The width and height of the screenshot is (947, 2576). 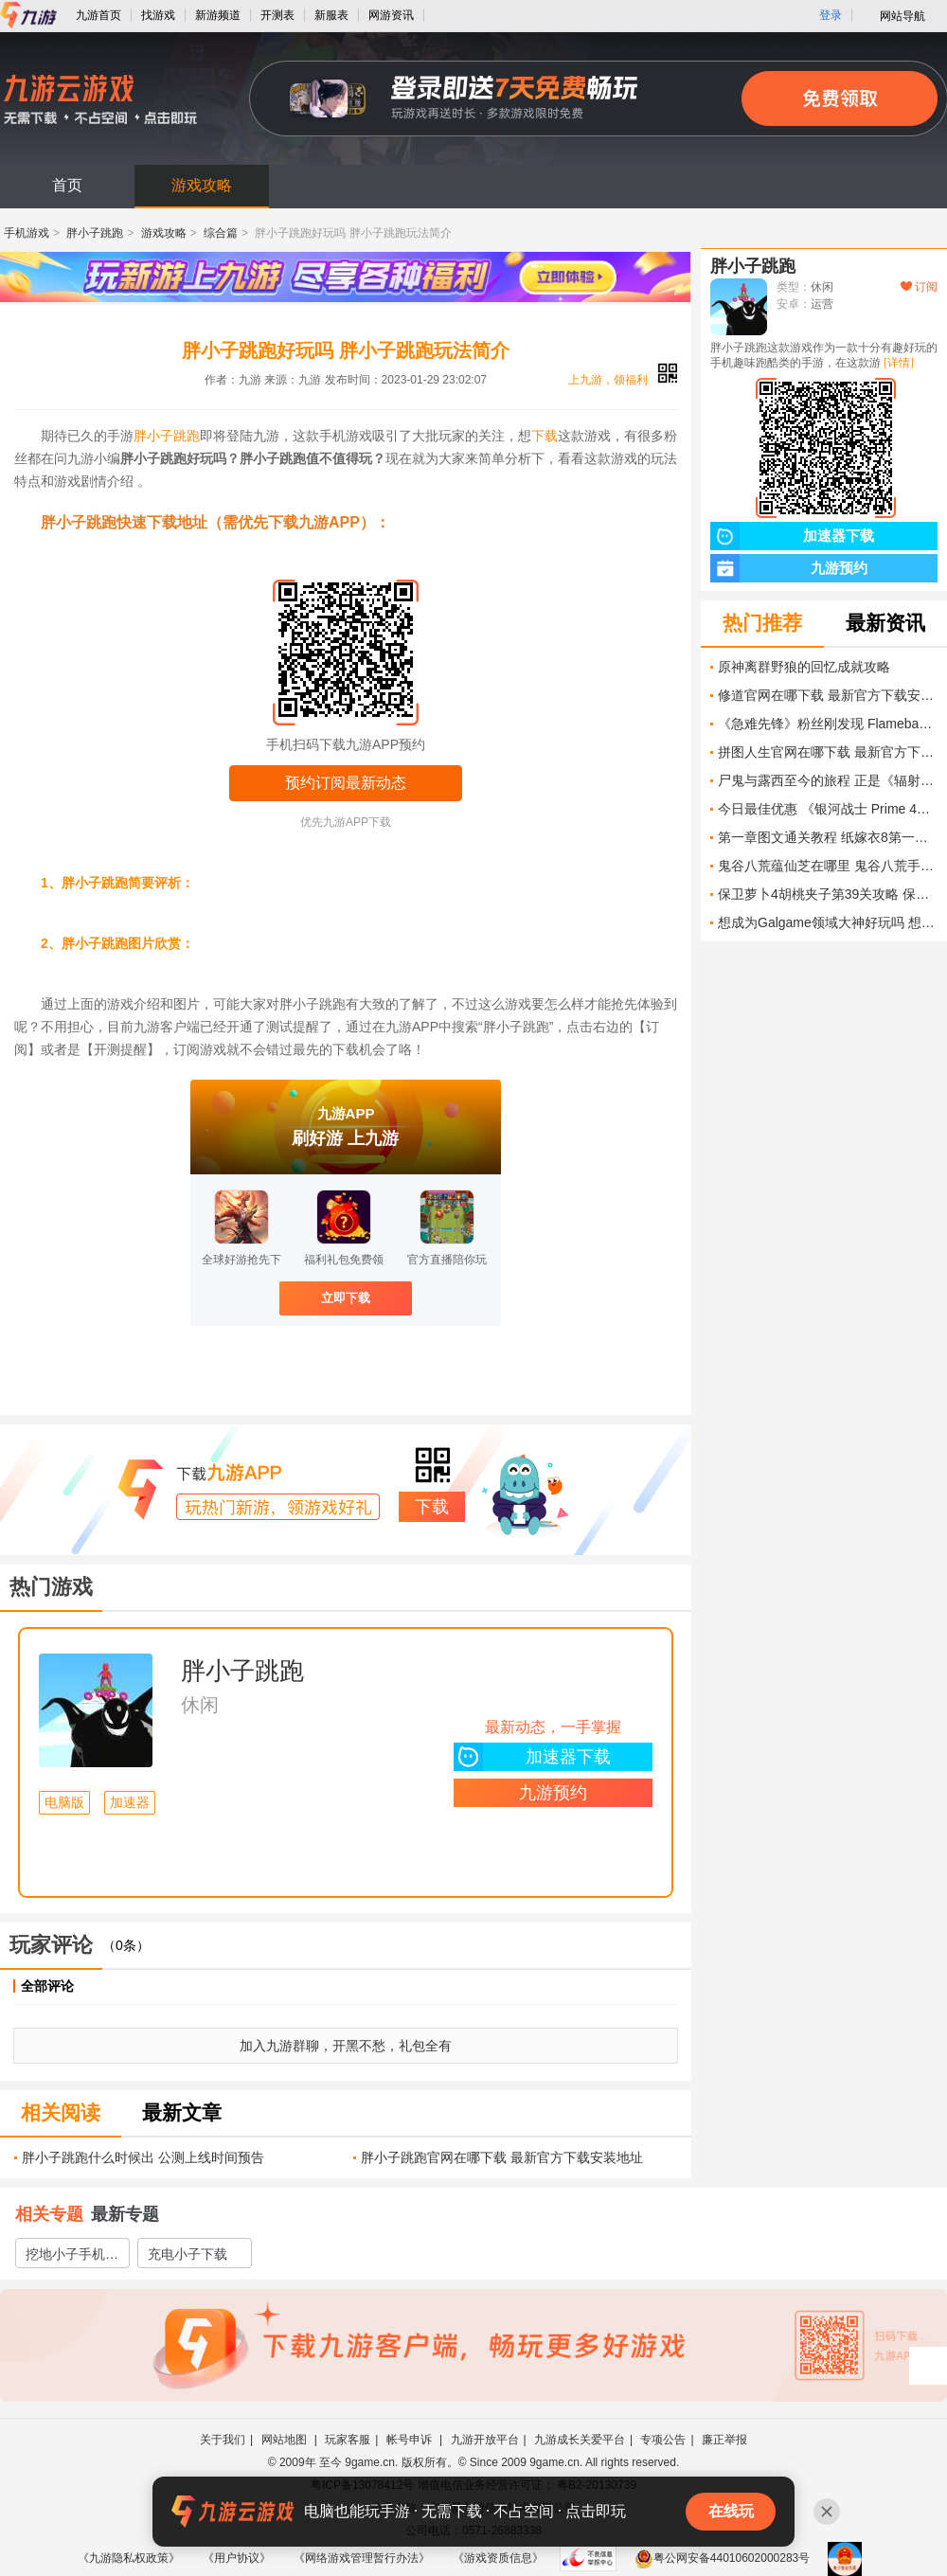 I want to click on 加速器, so click(x=130, y=1803).